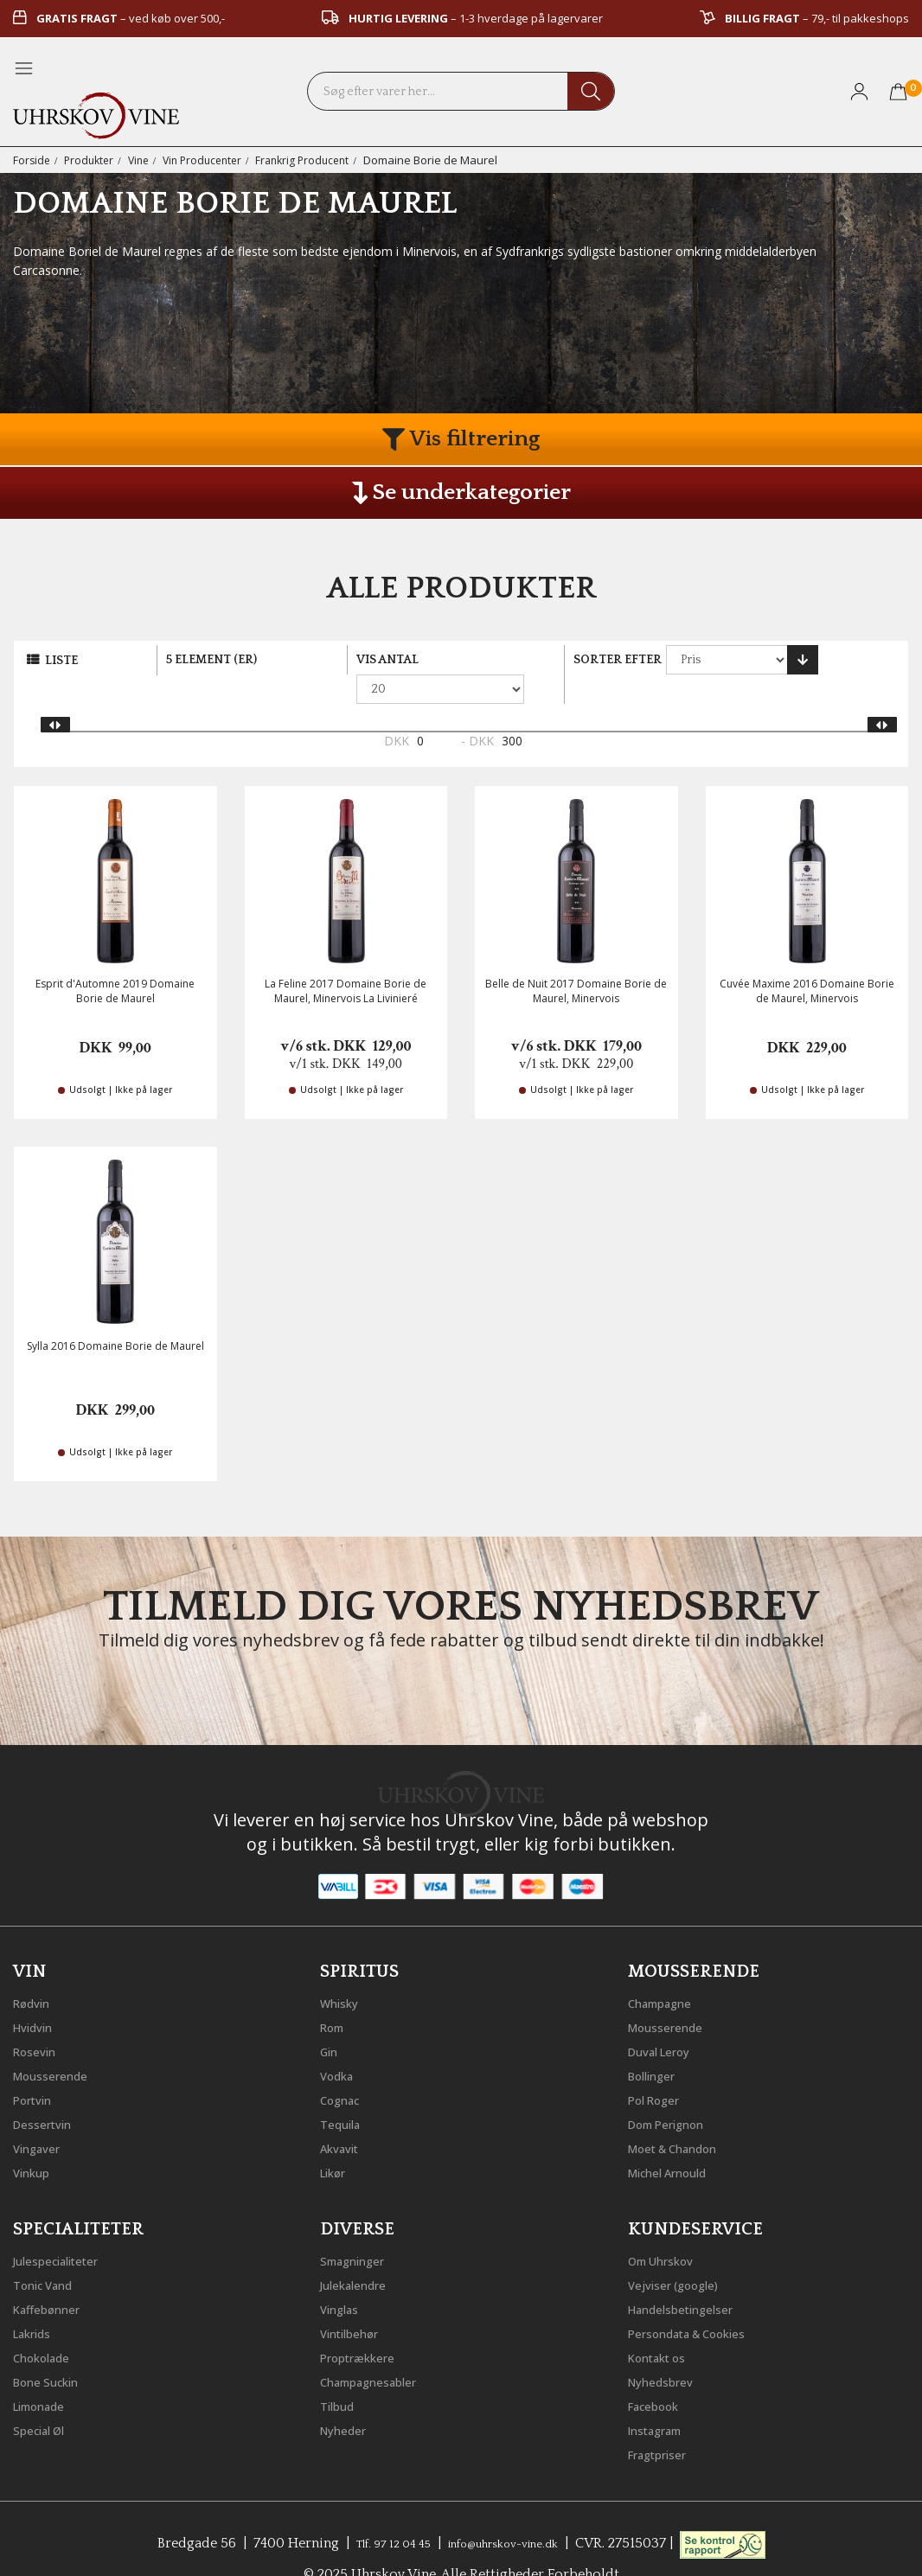 The height and width of the screenshot is (2576, 922). I want to click on Vintilbehør, so click(356, 2301).